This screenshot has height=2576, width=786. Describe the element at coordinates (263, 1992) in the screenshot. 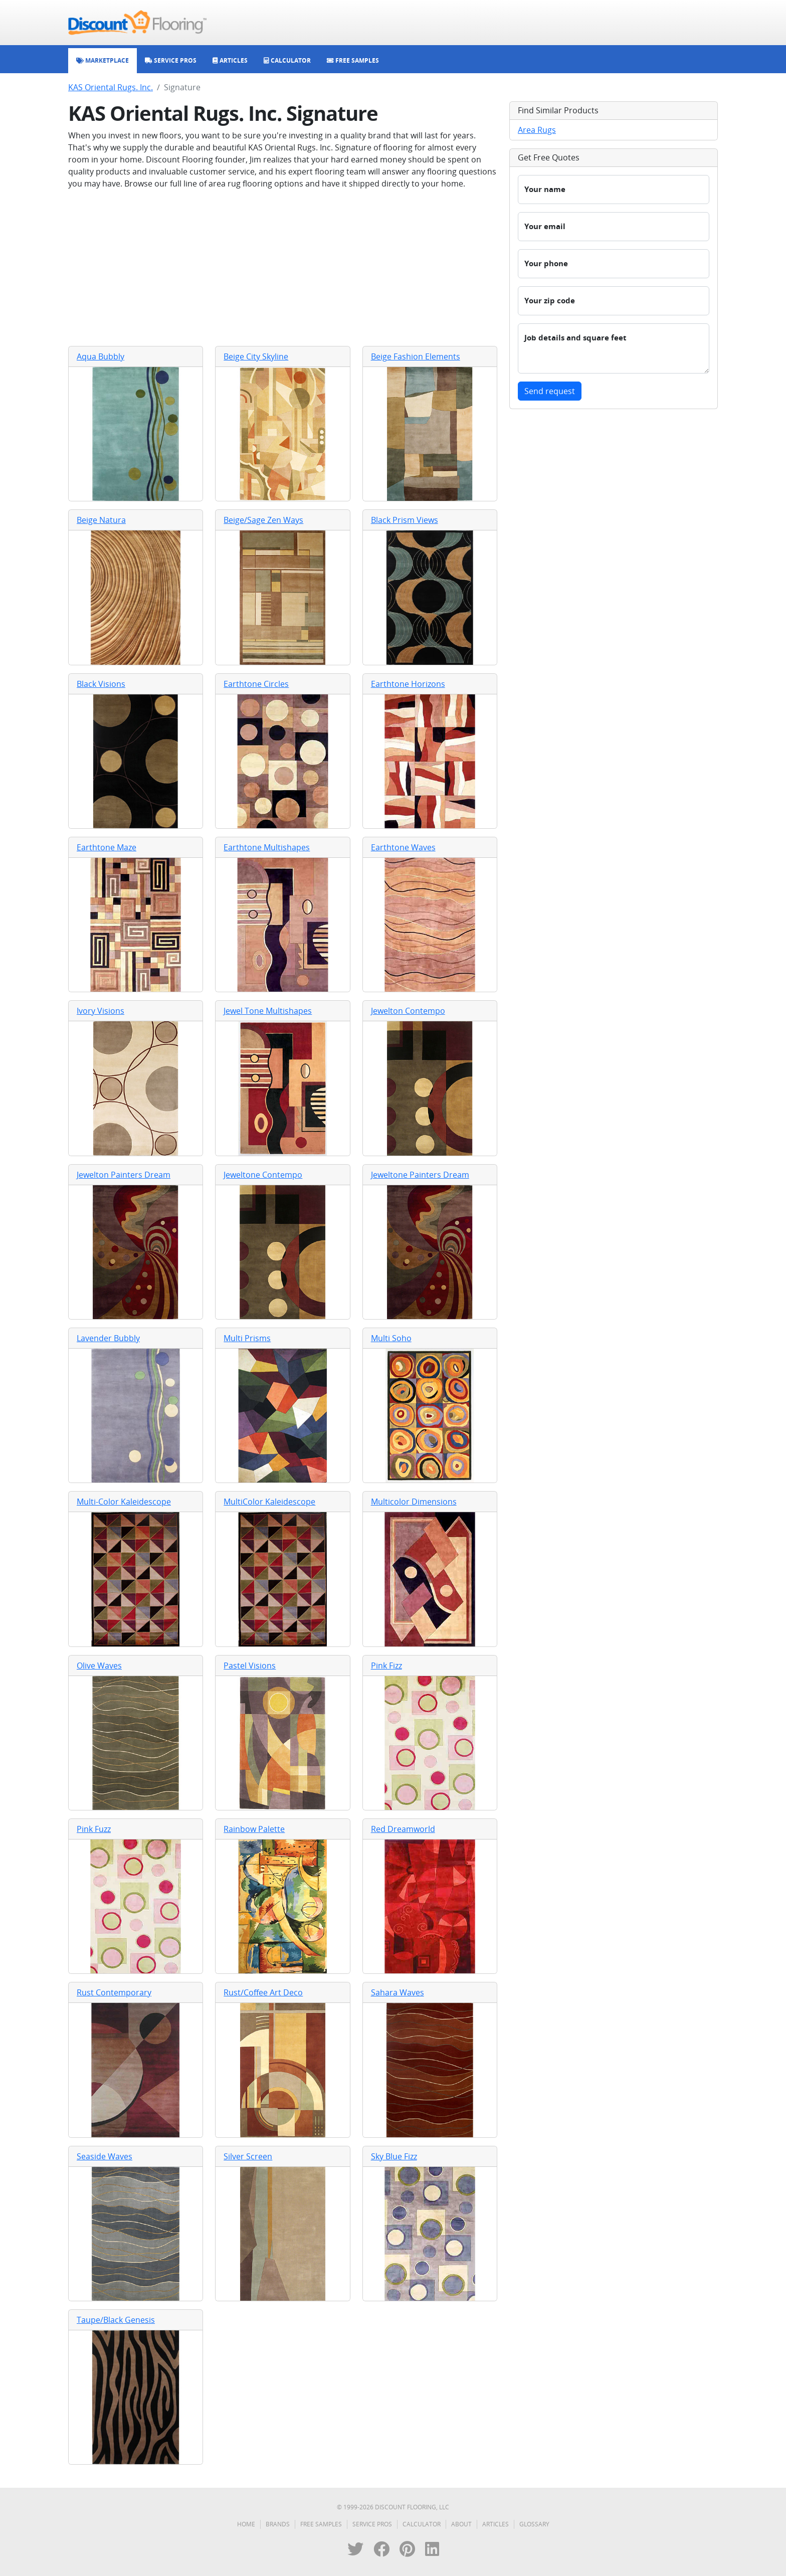

I see `Rust/Coffee Art Deco` at that location.